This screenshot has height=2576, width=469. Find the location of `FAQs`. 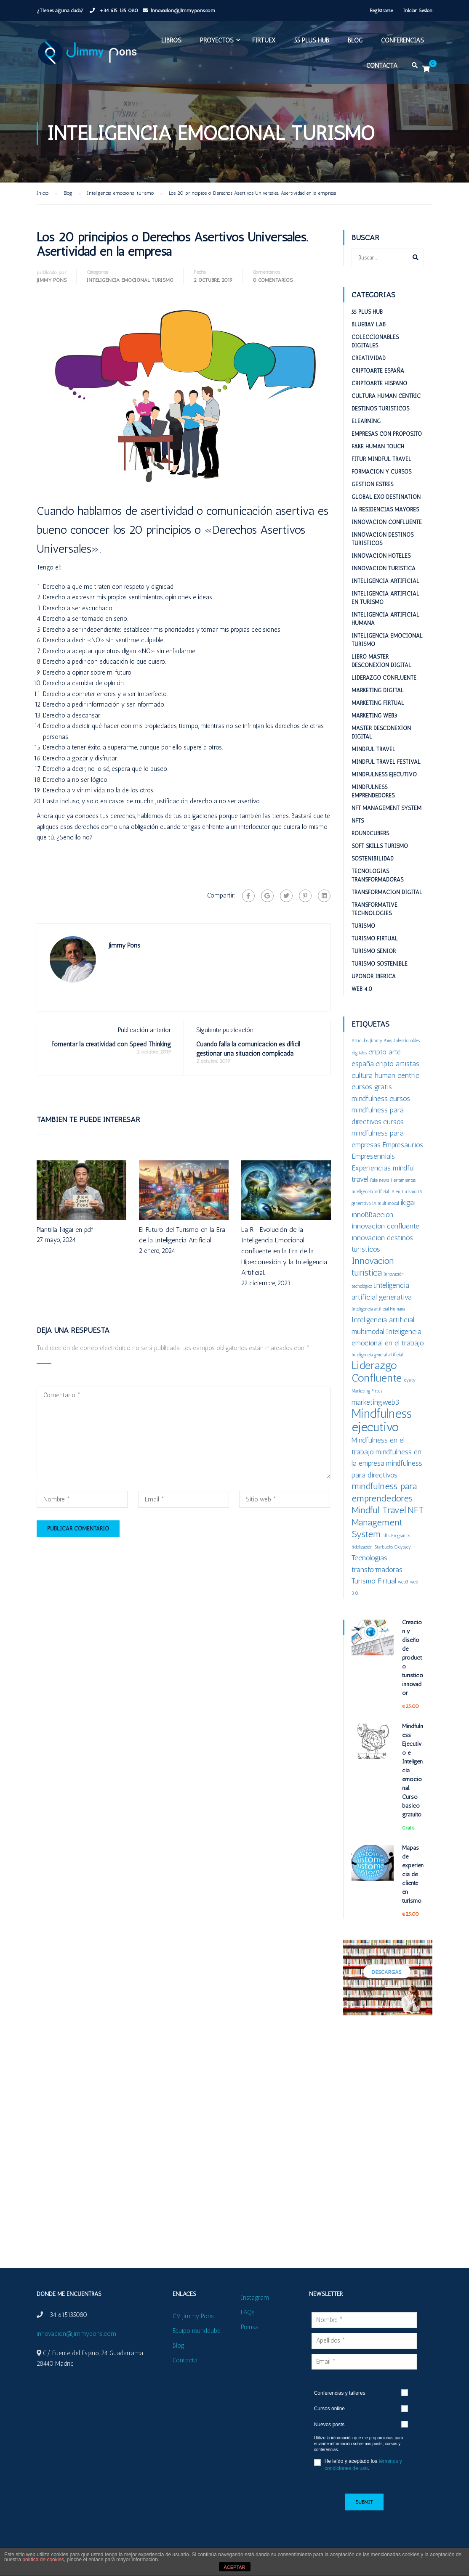

FAQs is located at coordinates (248, 2312).